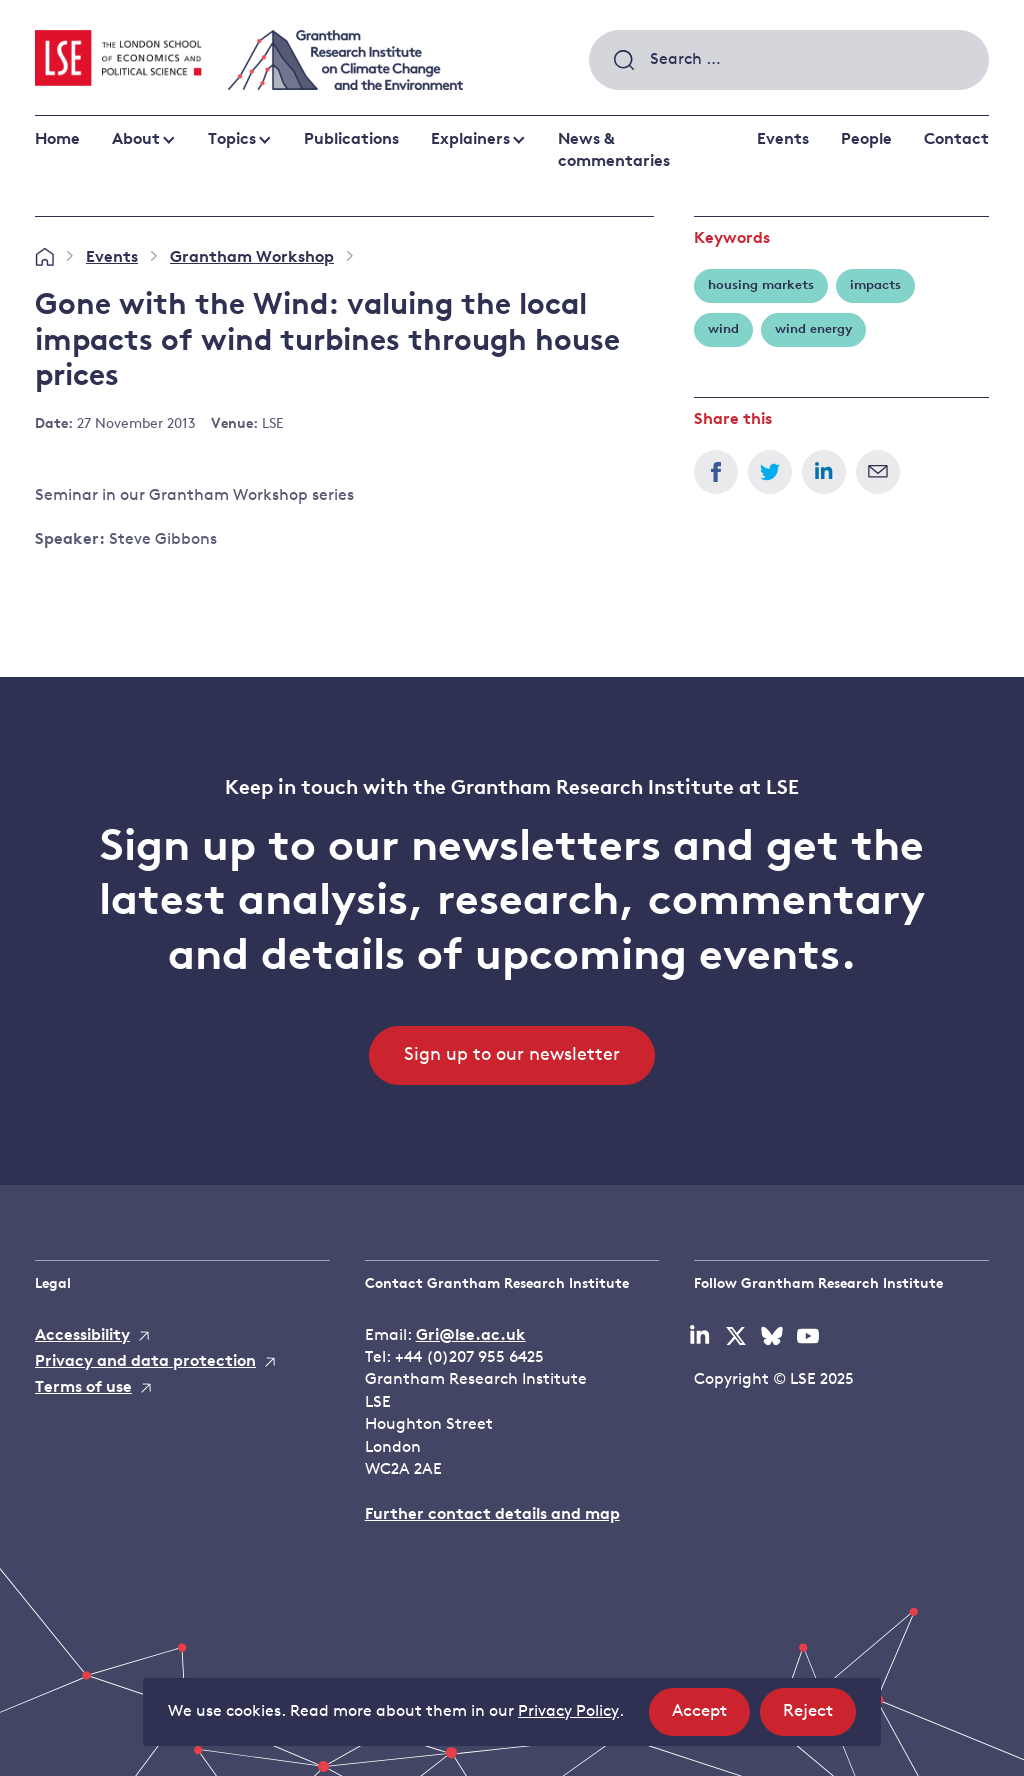 This screenshot has width=1024, height=1776. Describe the element at coordinates (819, 1717) in the screenshot. I see `Reject` at that location.